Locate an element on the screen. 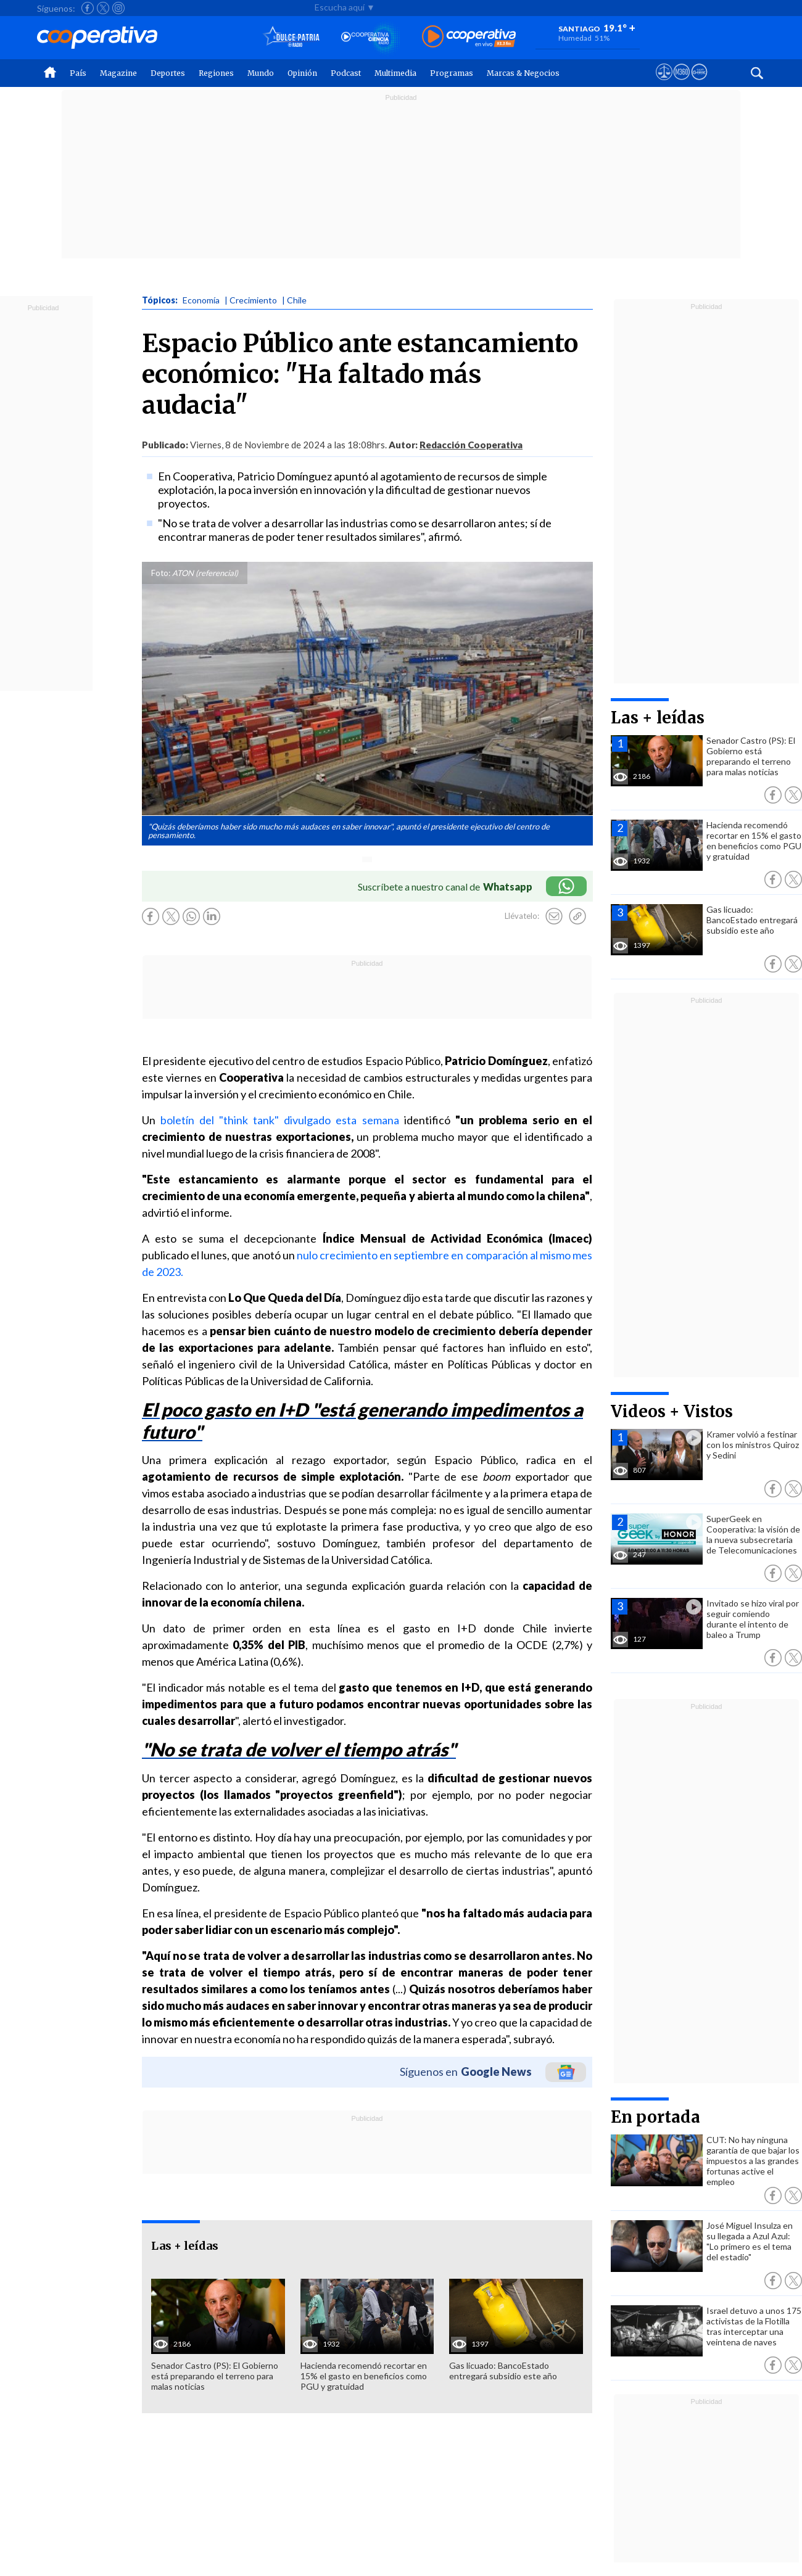  boletín del "think tank" divulgado esta semana is located at coordinates (279, 1120).